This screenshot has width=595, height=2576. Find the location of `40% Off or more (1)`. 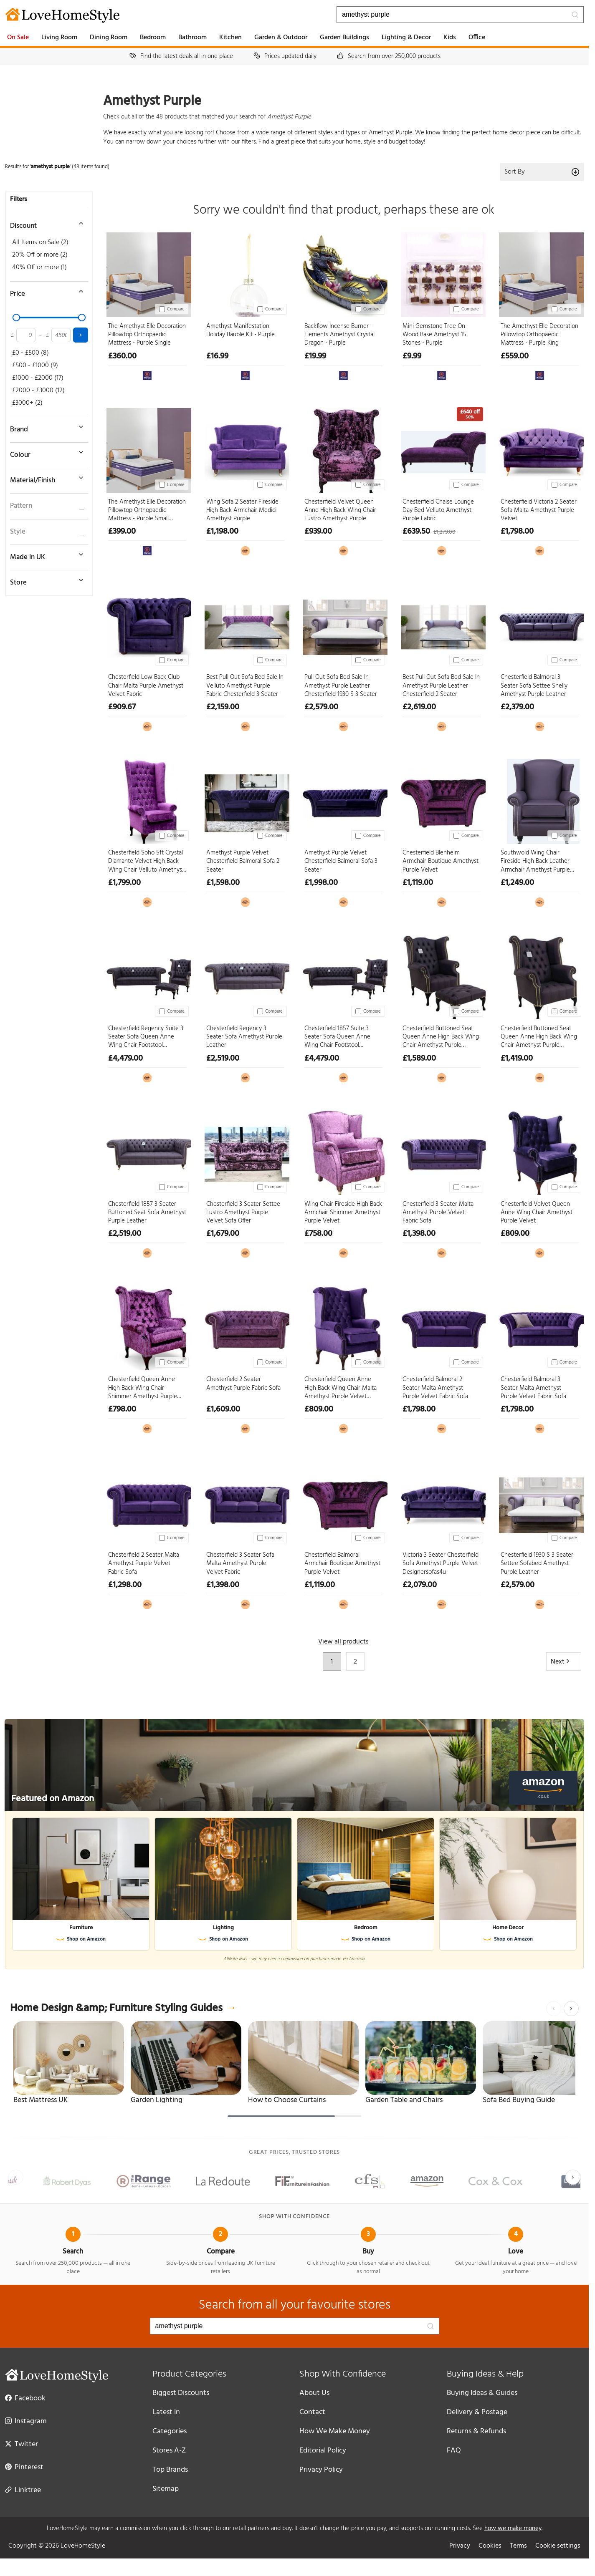

40% Off or more (1) is located at coordinates (39, 267).